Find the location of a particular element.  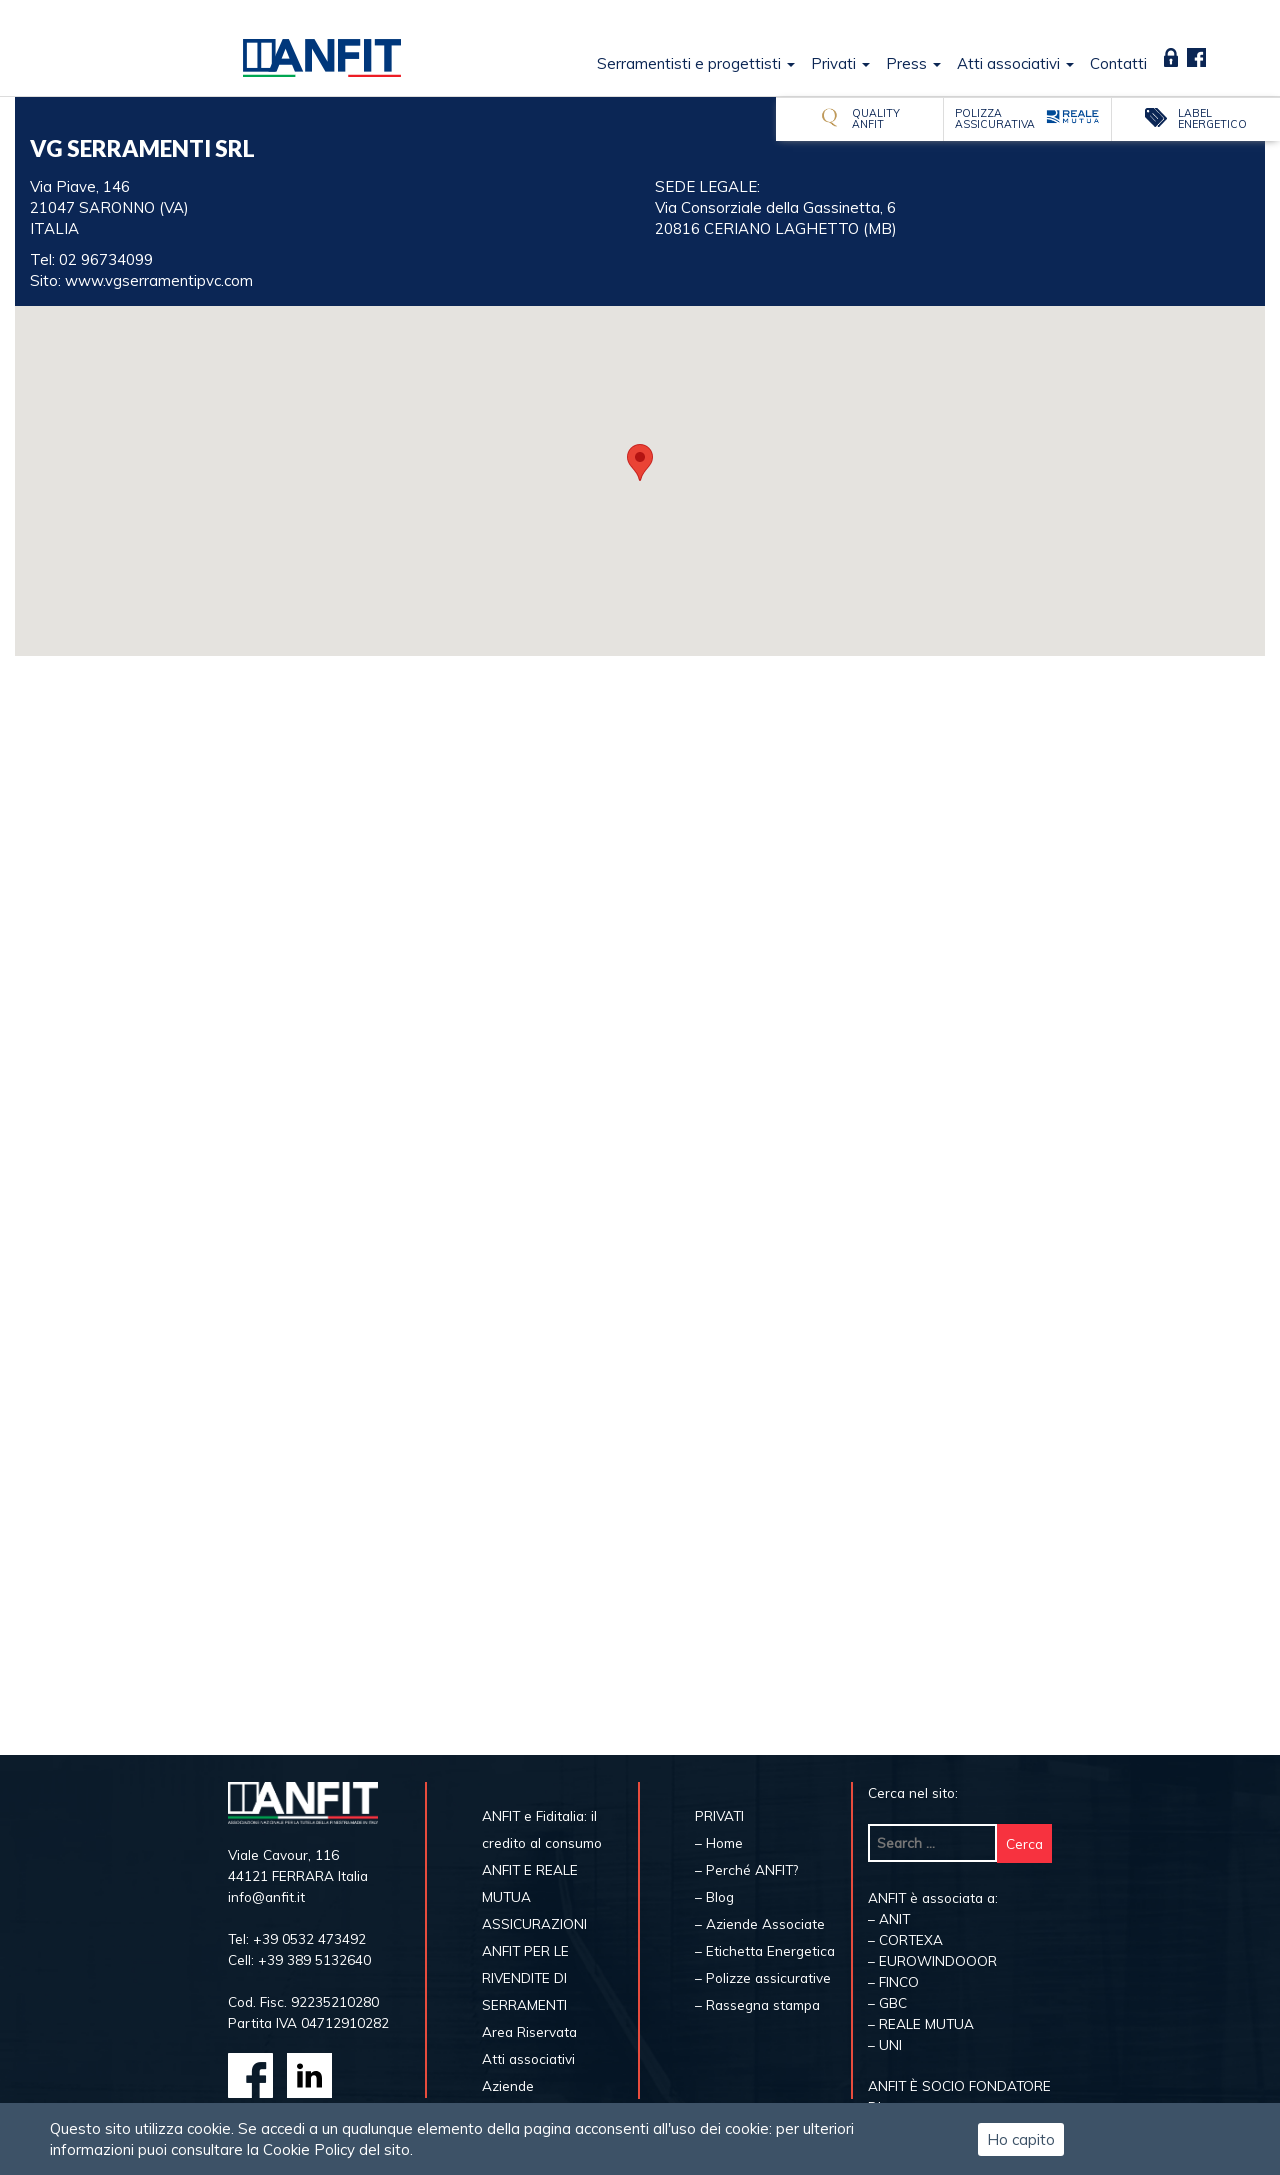

– EUROWINDOOOR is located at coordinates (932, 1960).